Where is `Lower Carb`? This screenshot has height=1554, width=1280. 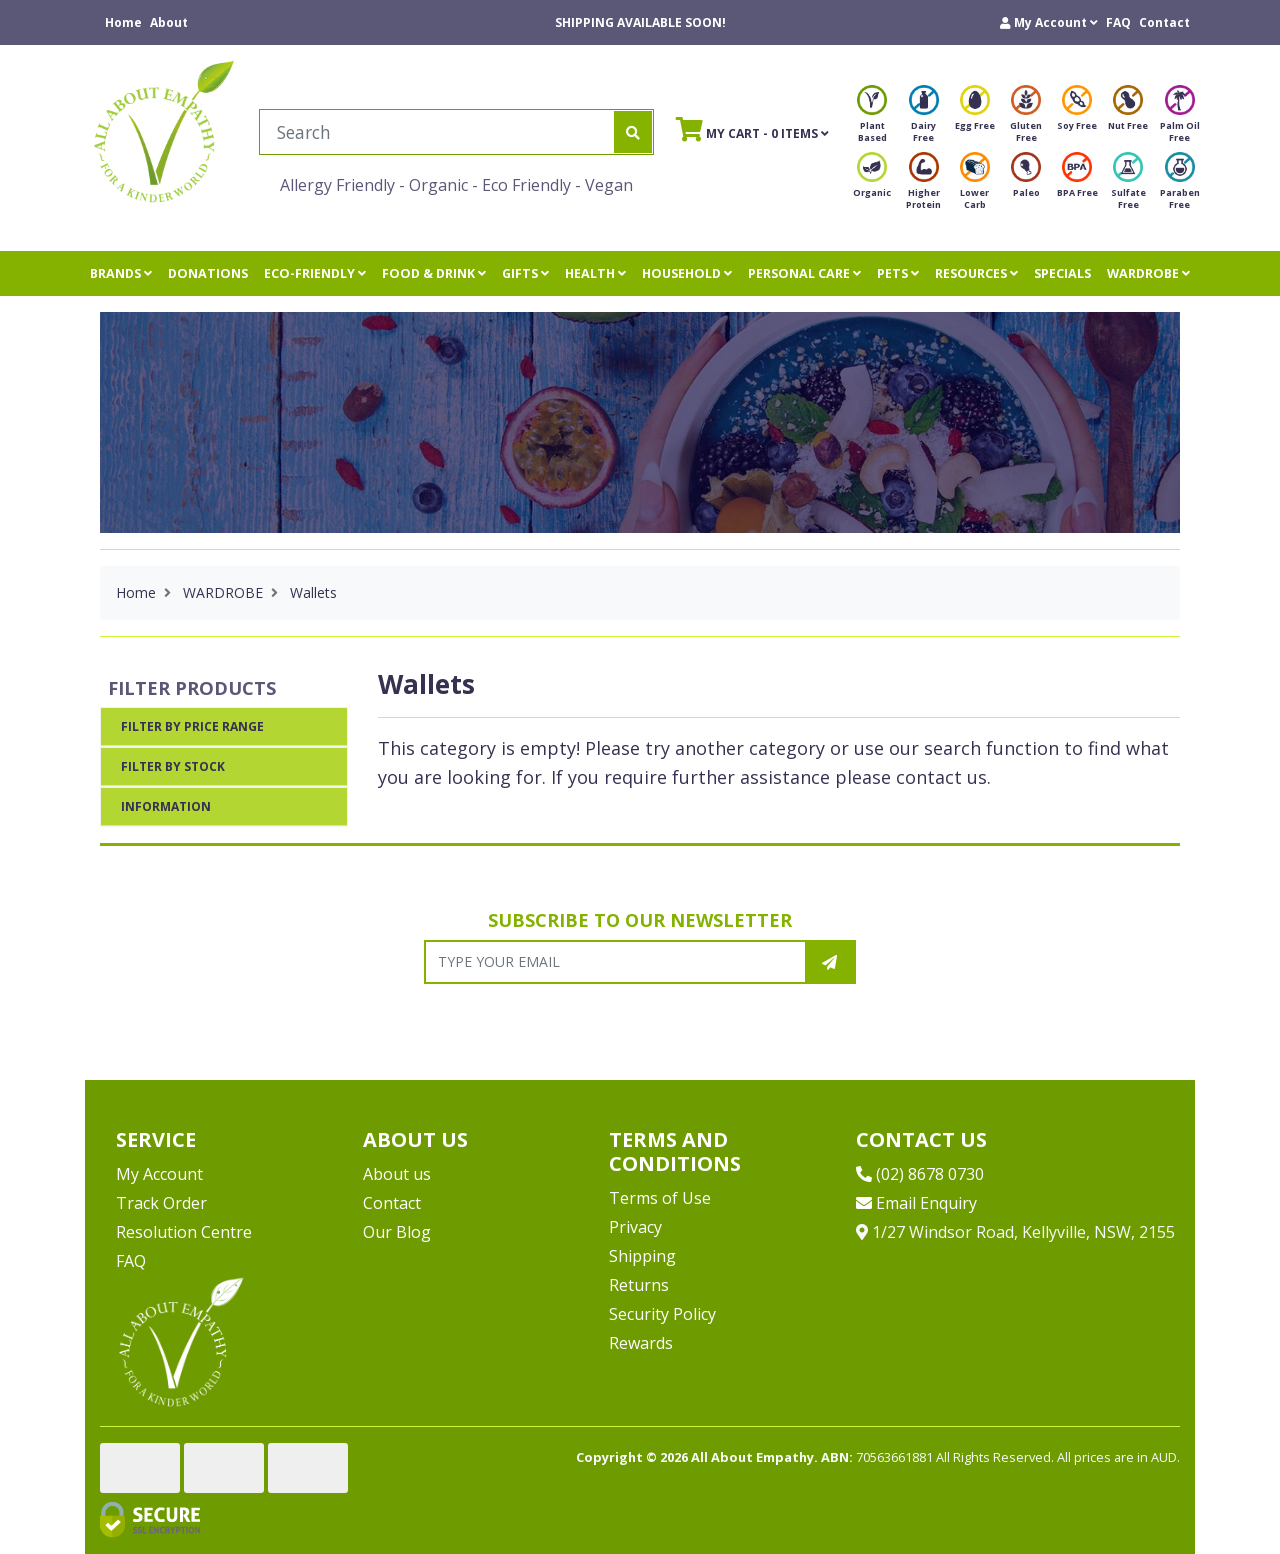 Lower Carb is located at coordinates (975, 186).